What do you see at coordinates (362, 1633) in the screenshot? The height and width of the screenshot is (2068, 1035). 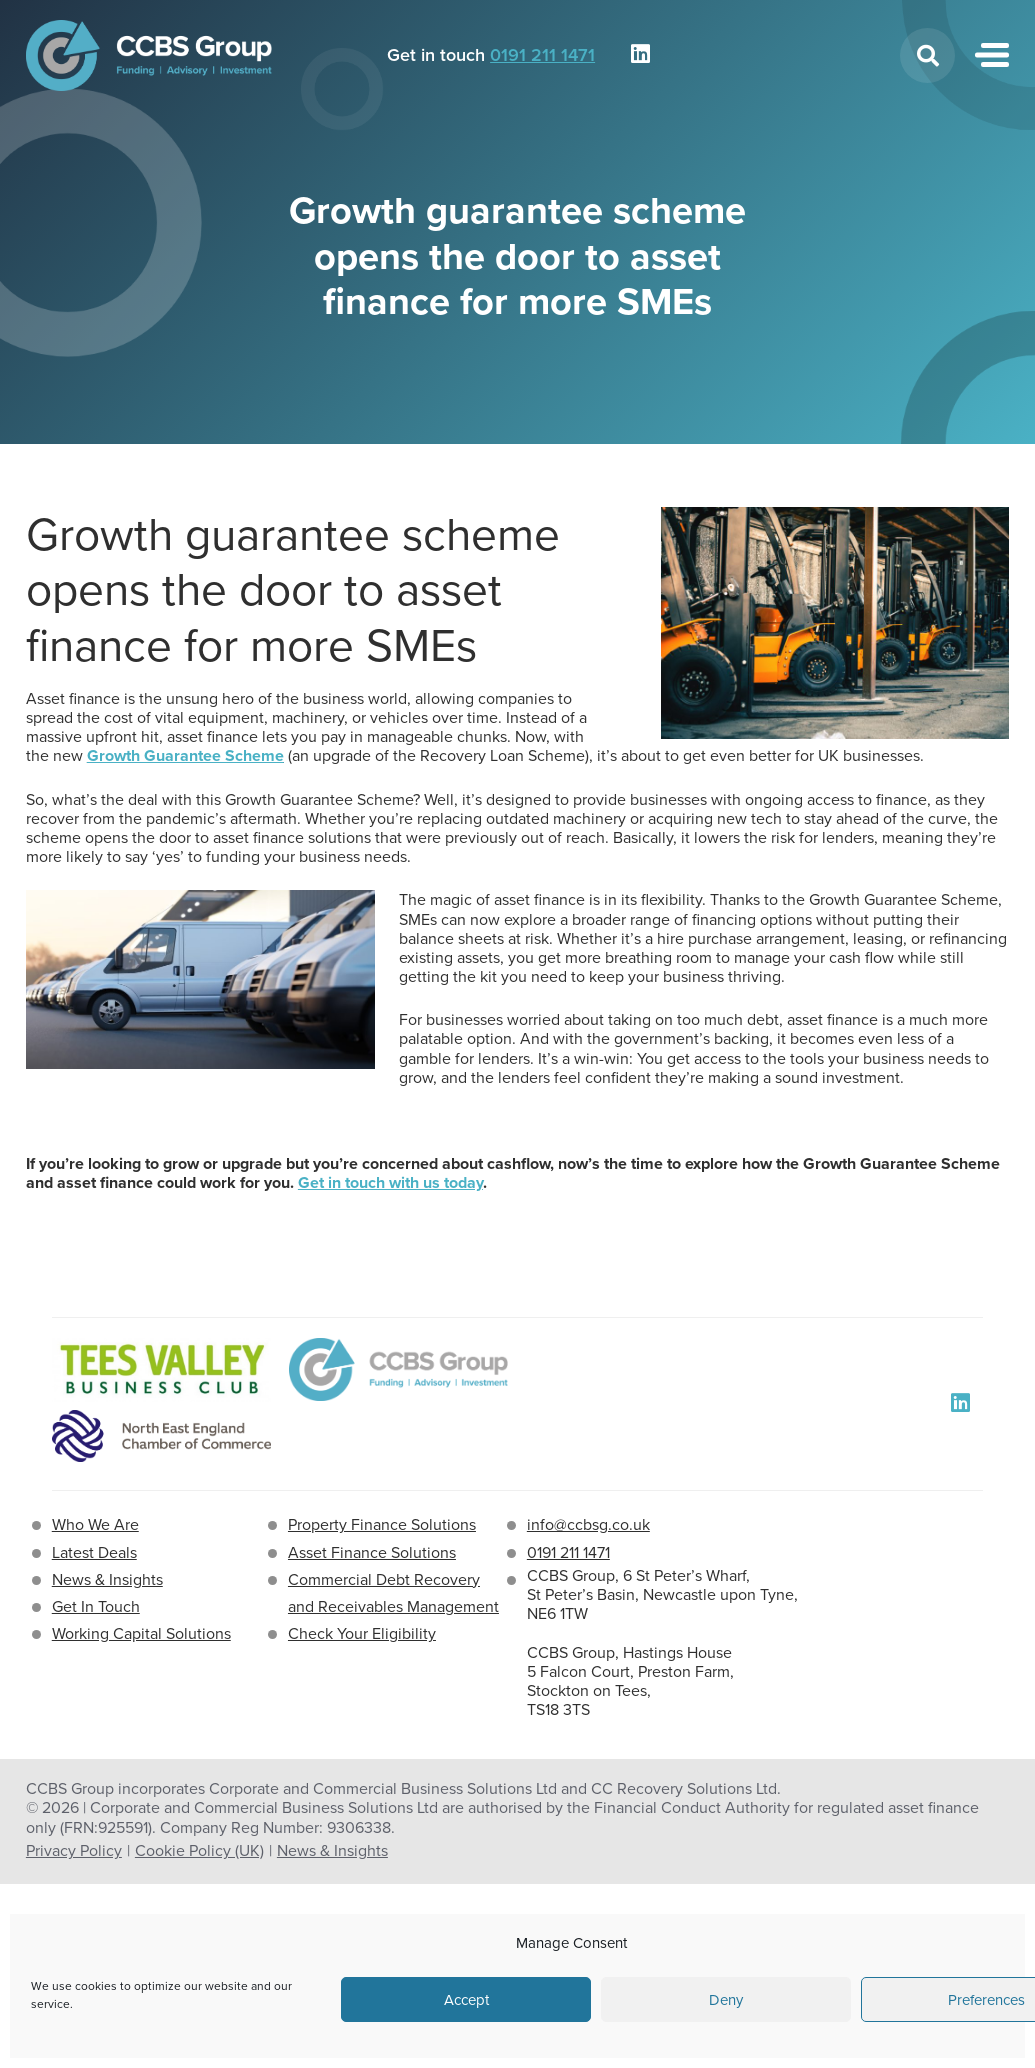 I see `Check Your Eligibility` at bounding box center [362, 1633].